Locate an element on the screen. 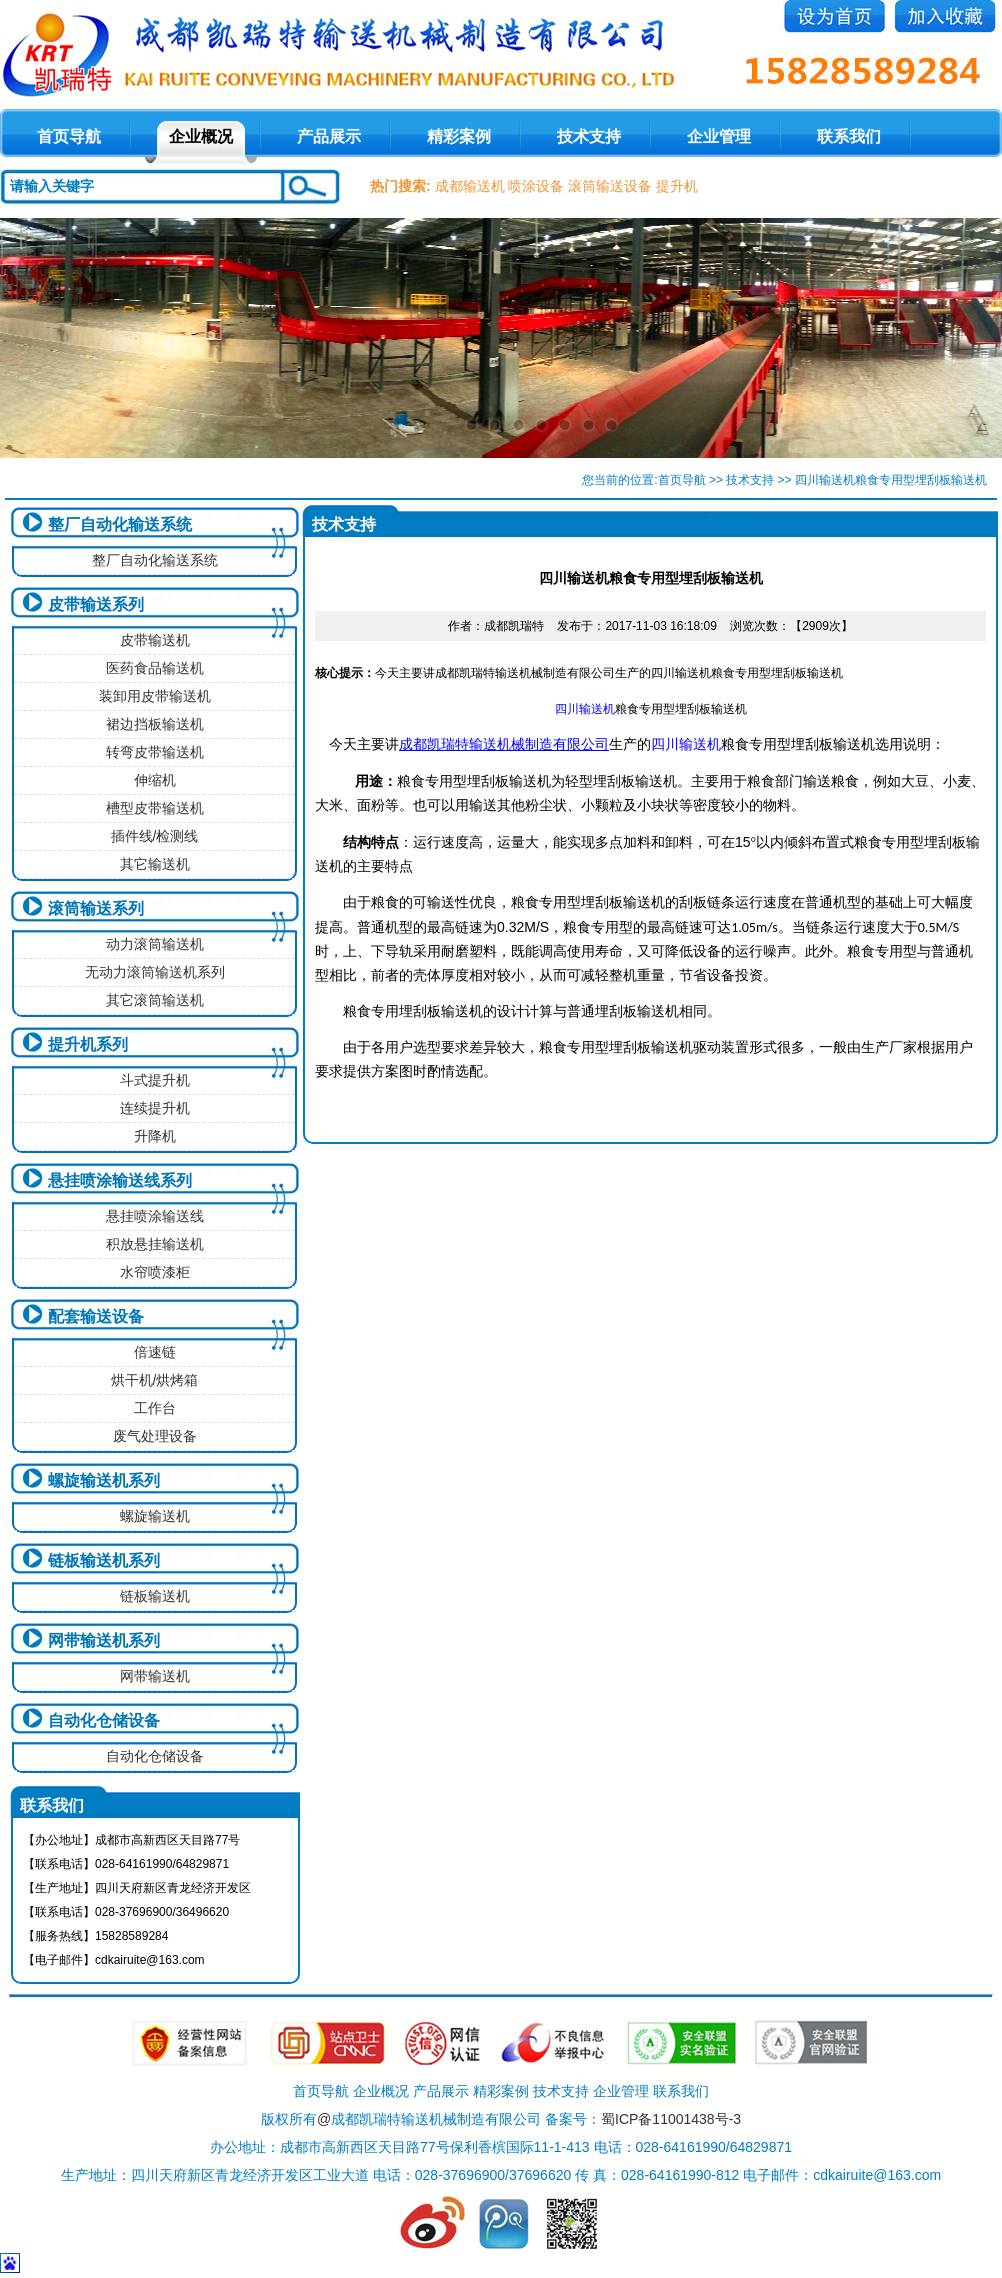 The image size is (1002, 2278). 连续提升机 is located at coordinates (155, 1108).